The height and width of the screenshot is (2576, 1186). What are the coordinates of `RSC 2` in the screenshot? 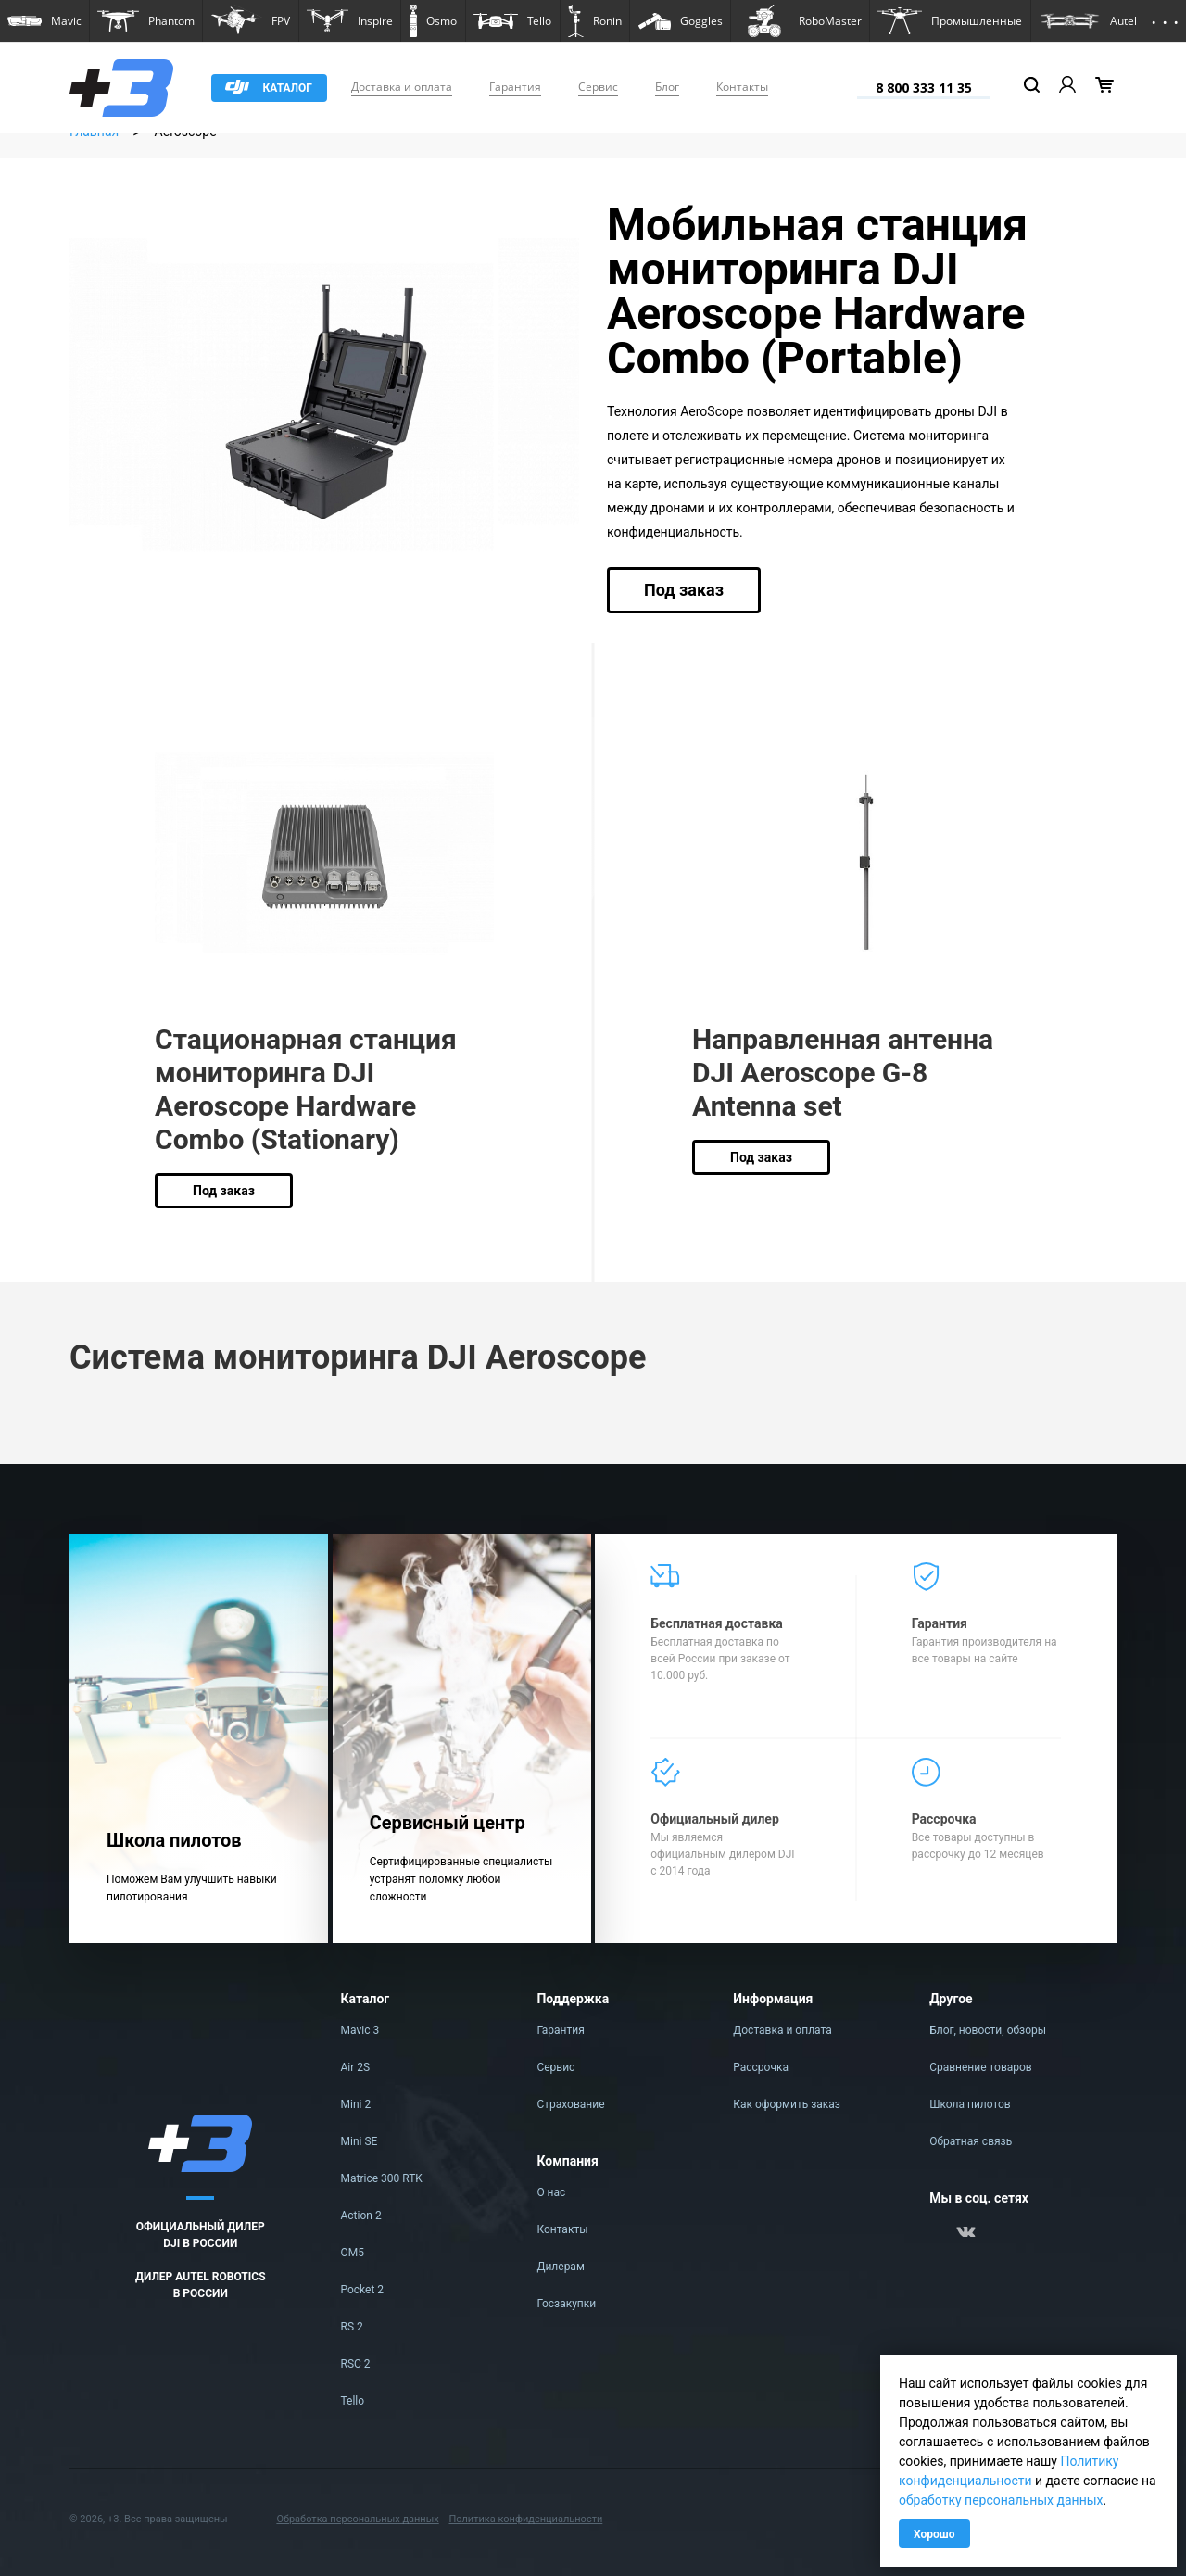 It's located at (356, 2363).